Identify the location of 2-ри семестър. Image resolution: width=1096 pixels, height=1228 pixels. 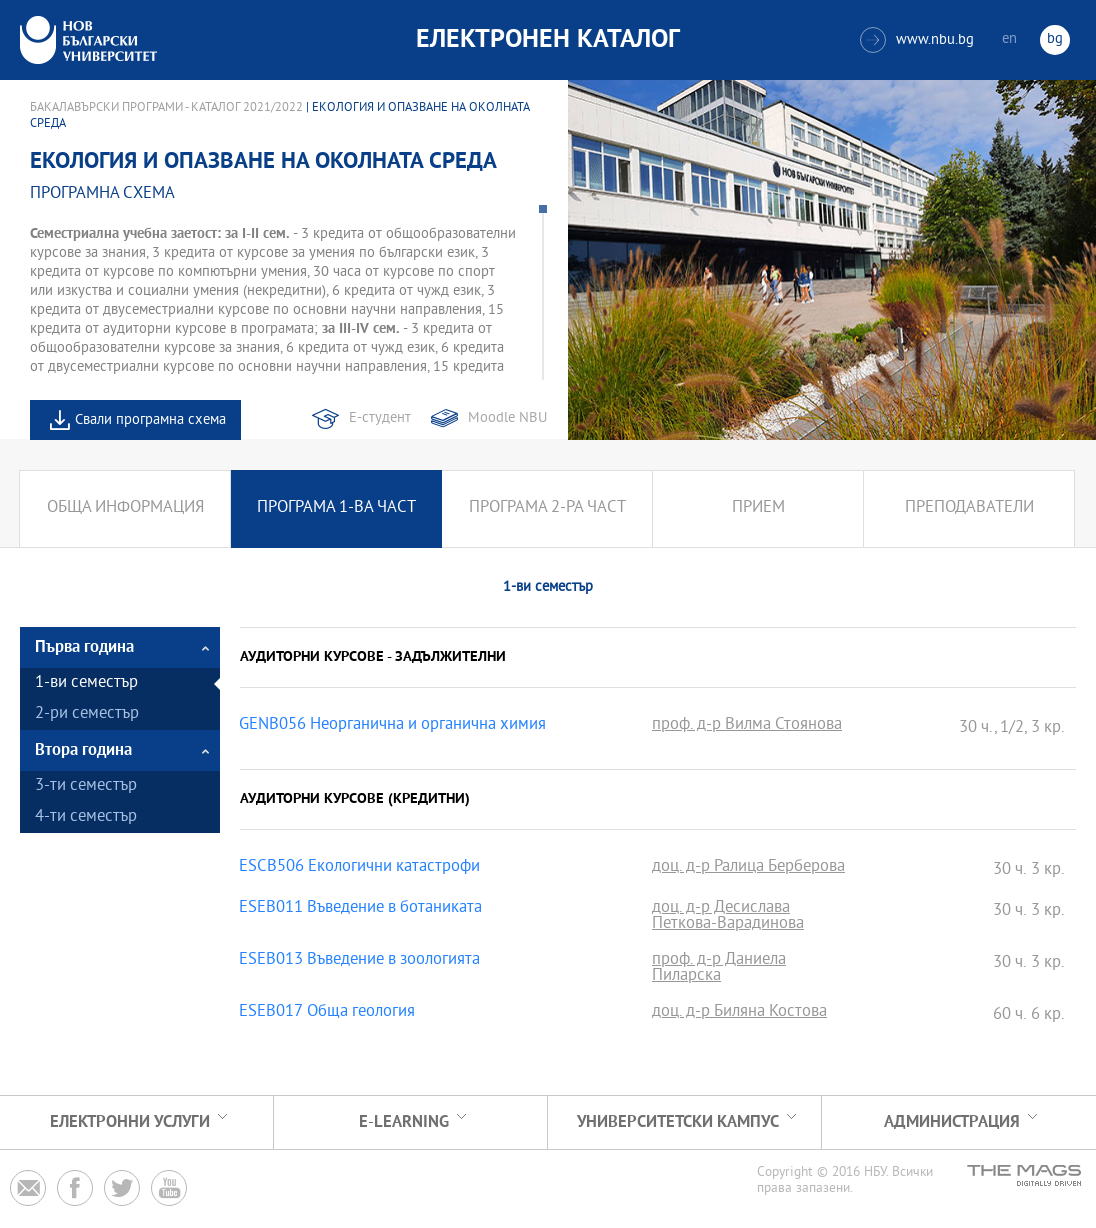
(87, 714).